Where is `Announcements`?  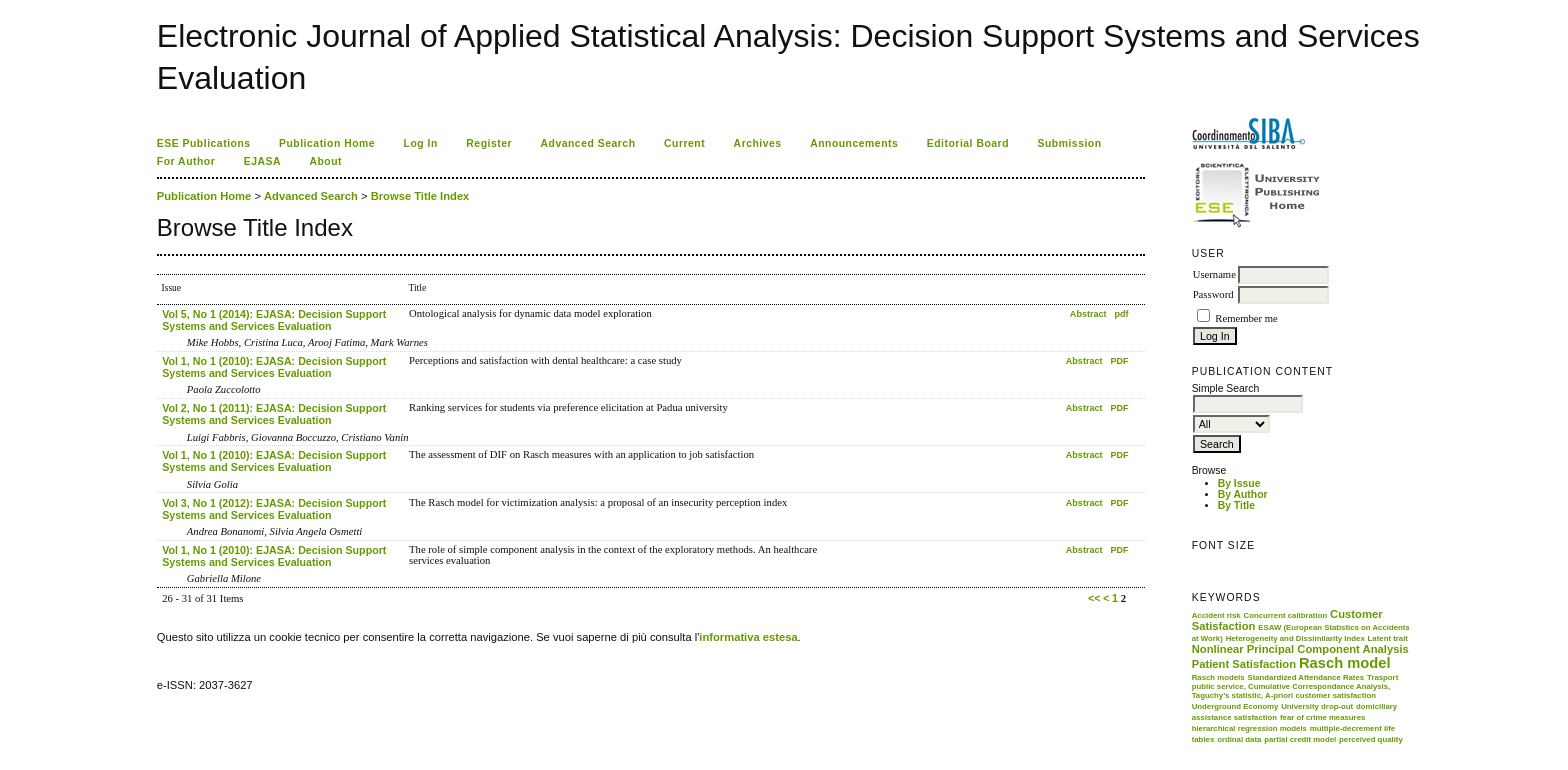 Announcements is located at coordinates (854, 143).